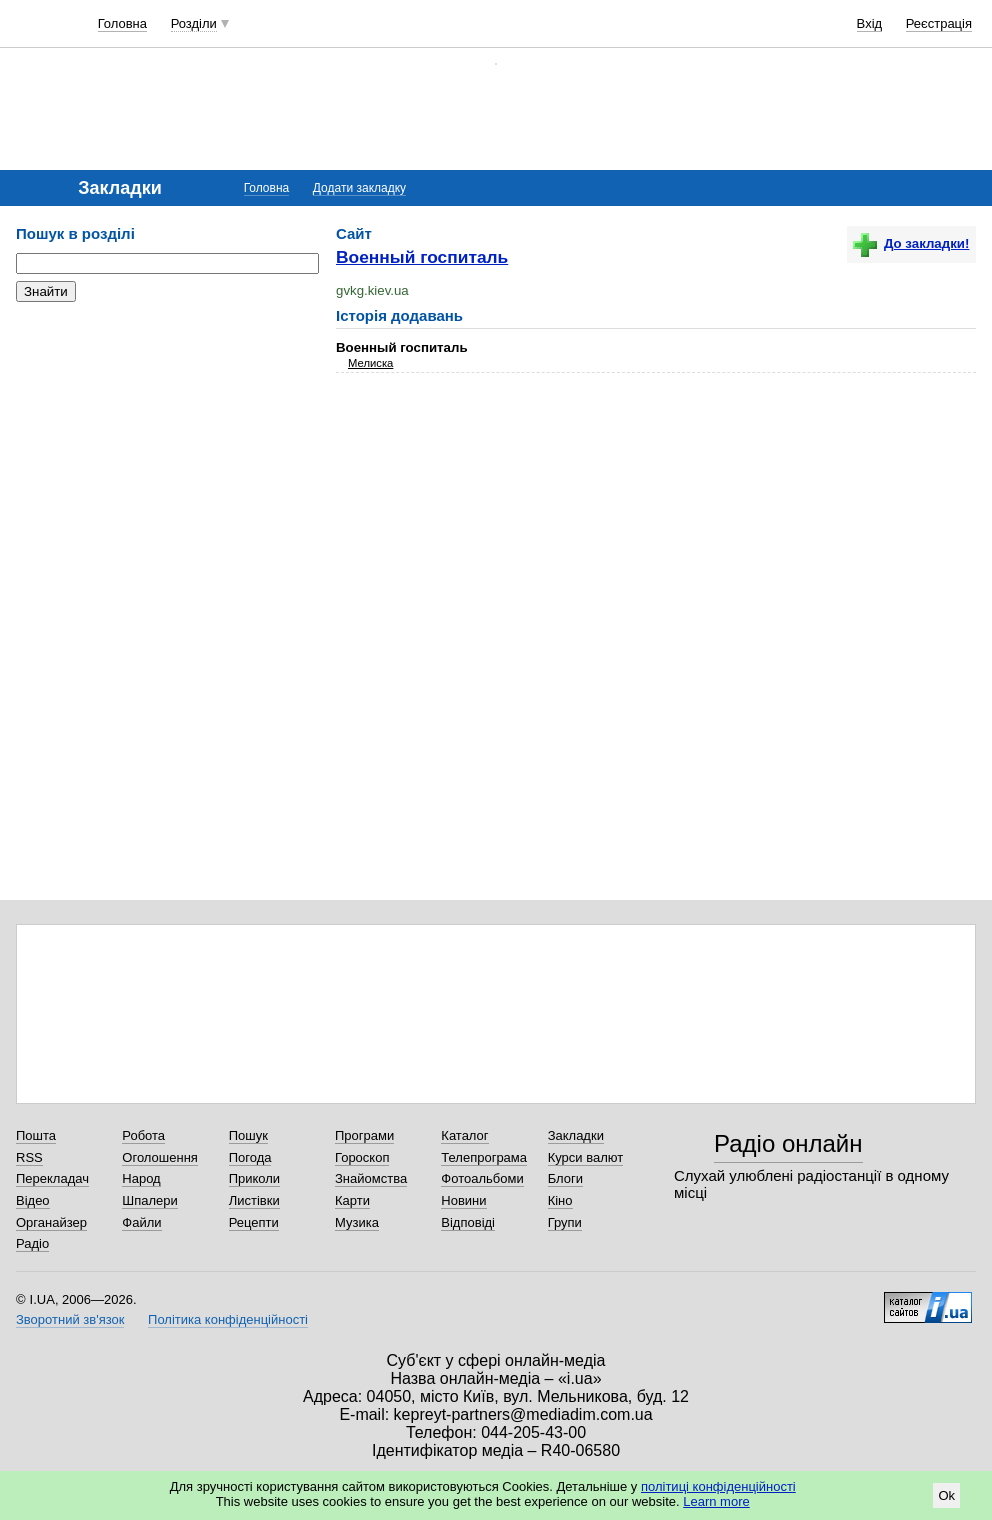 This screenshot has width=992, height=1520. I want to click on Военный госпиталь, so click(422, 257).